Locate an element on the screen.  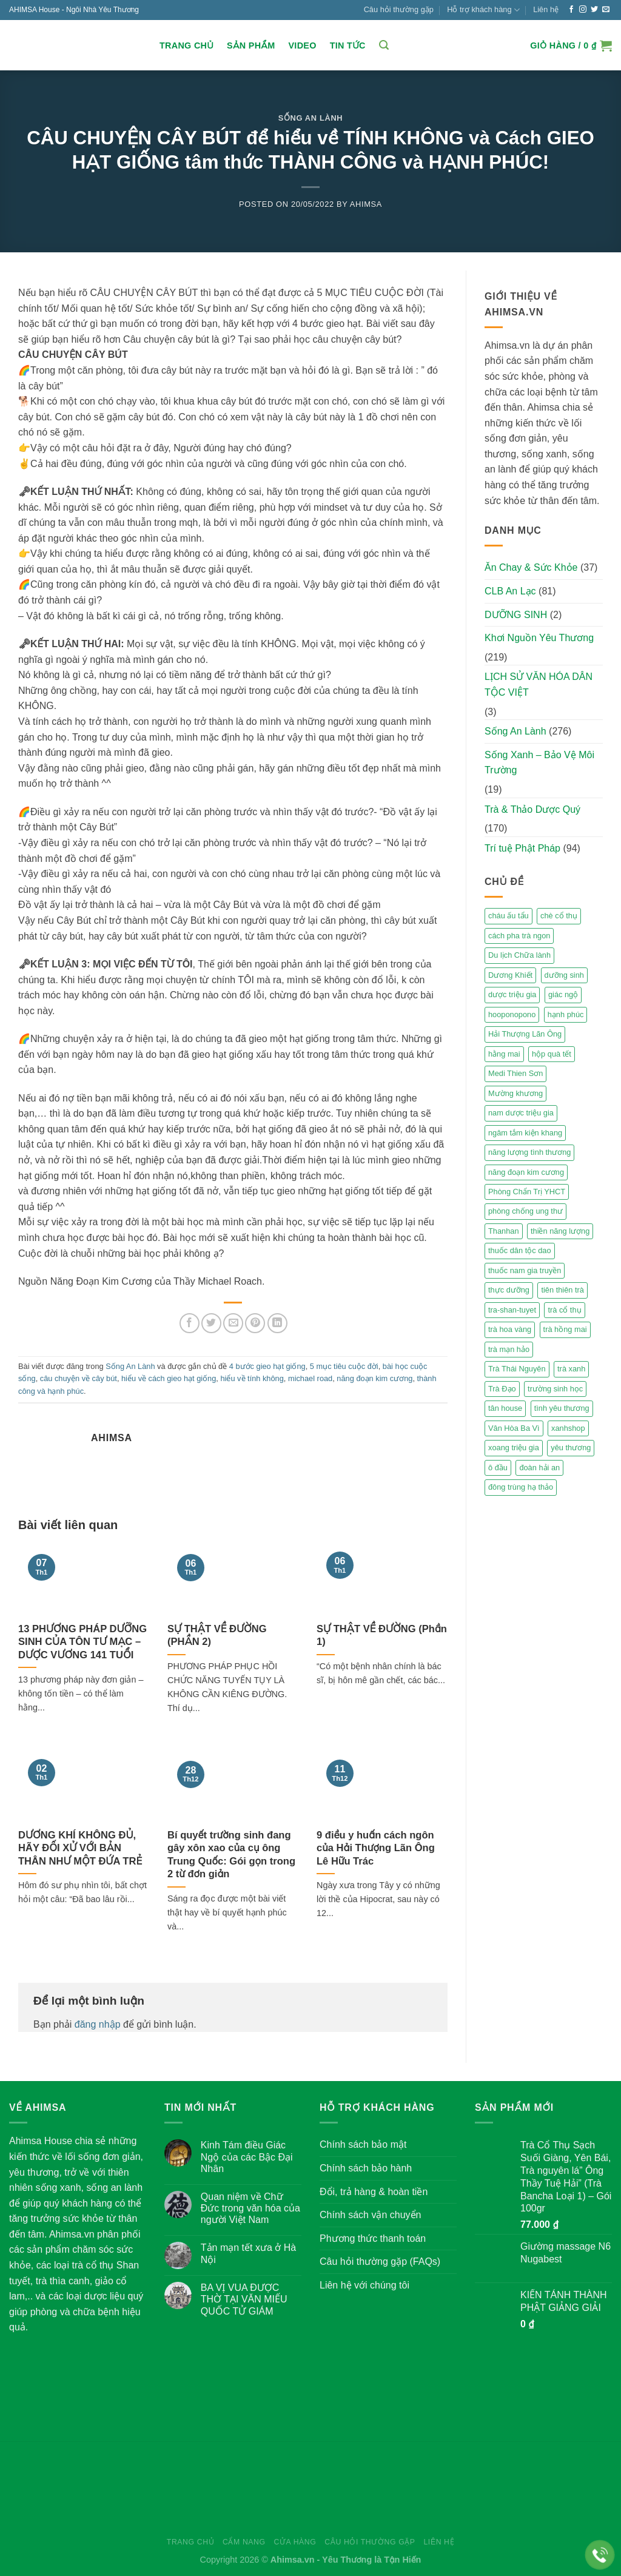
xanhshop [xanhshop (2 mục)] is located at coordinates (568, 1428).